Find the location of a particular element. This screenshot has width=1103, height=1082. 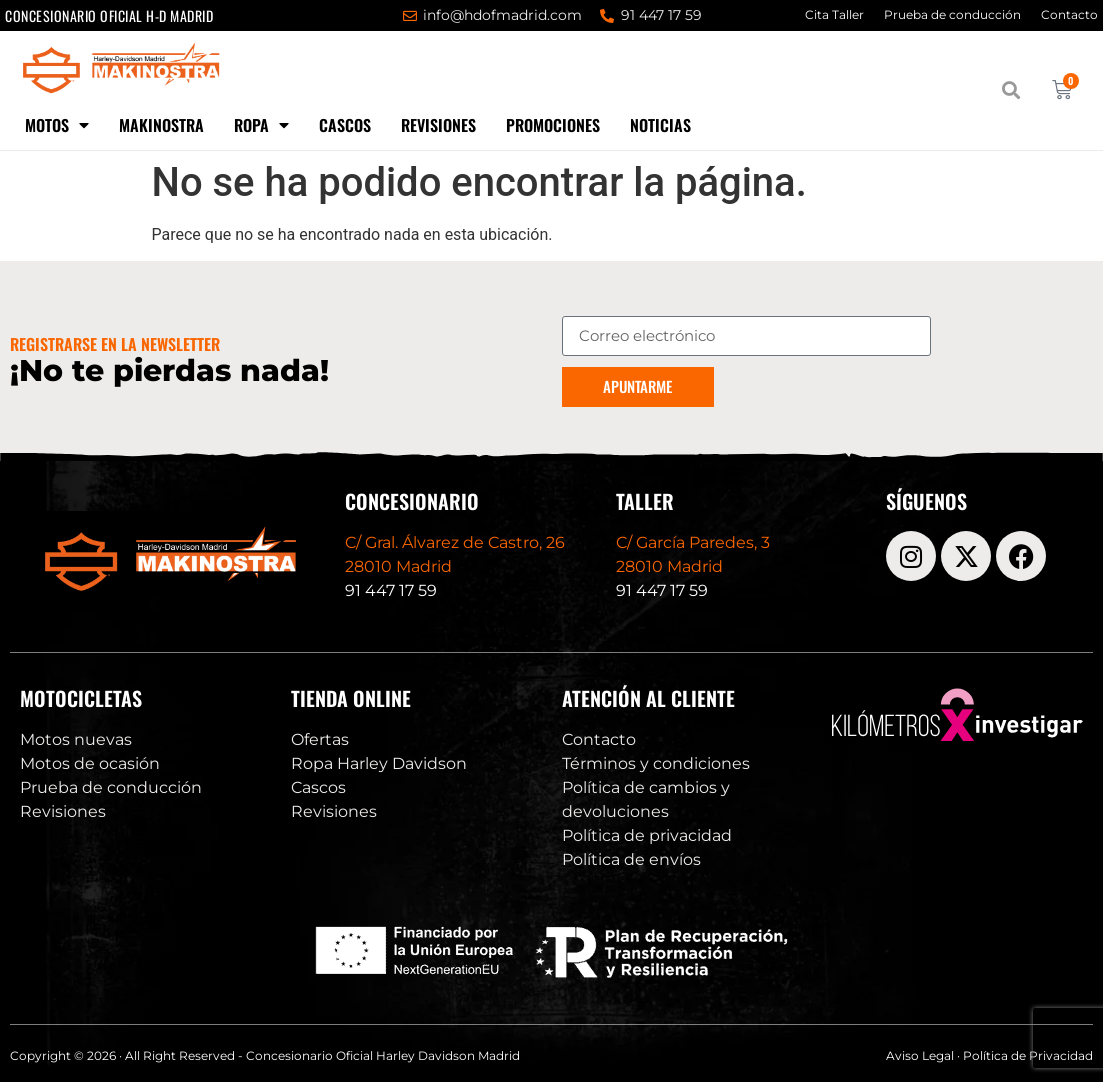

Ropa is located at coordinates (261, 125).